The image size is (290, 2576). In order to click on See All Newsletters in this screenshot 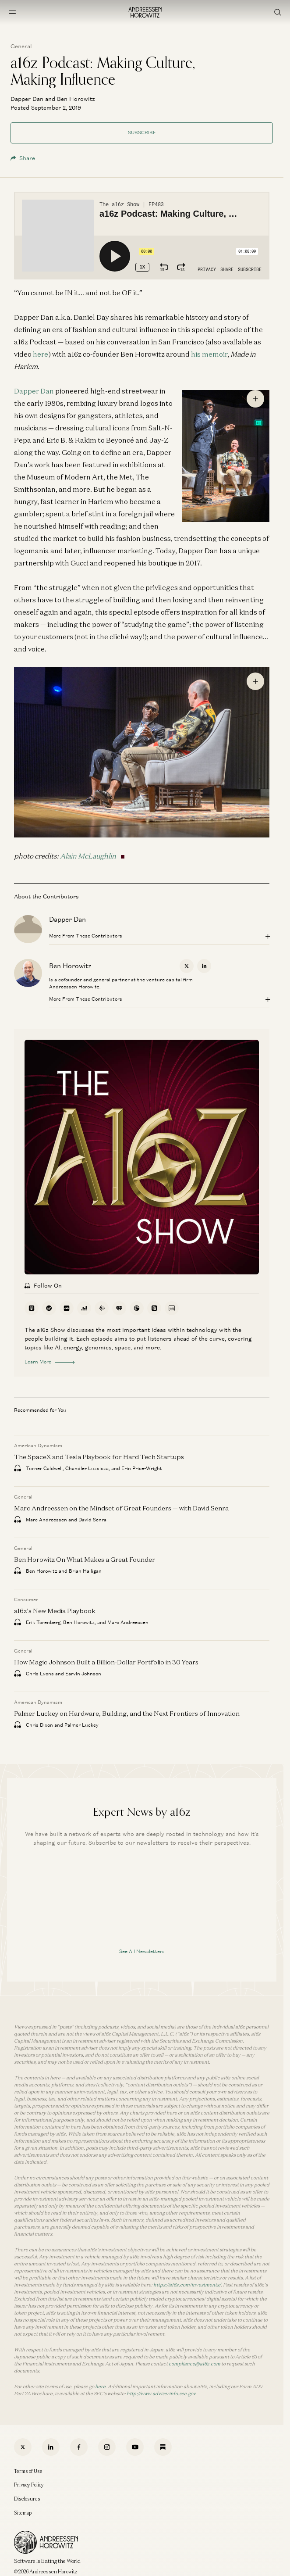, I will do `click(142, 1951)`.